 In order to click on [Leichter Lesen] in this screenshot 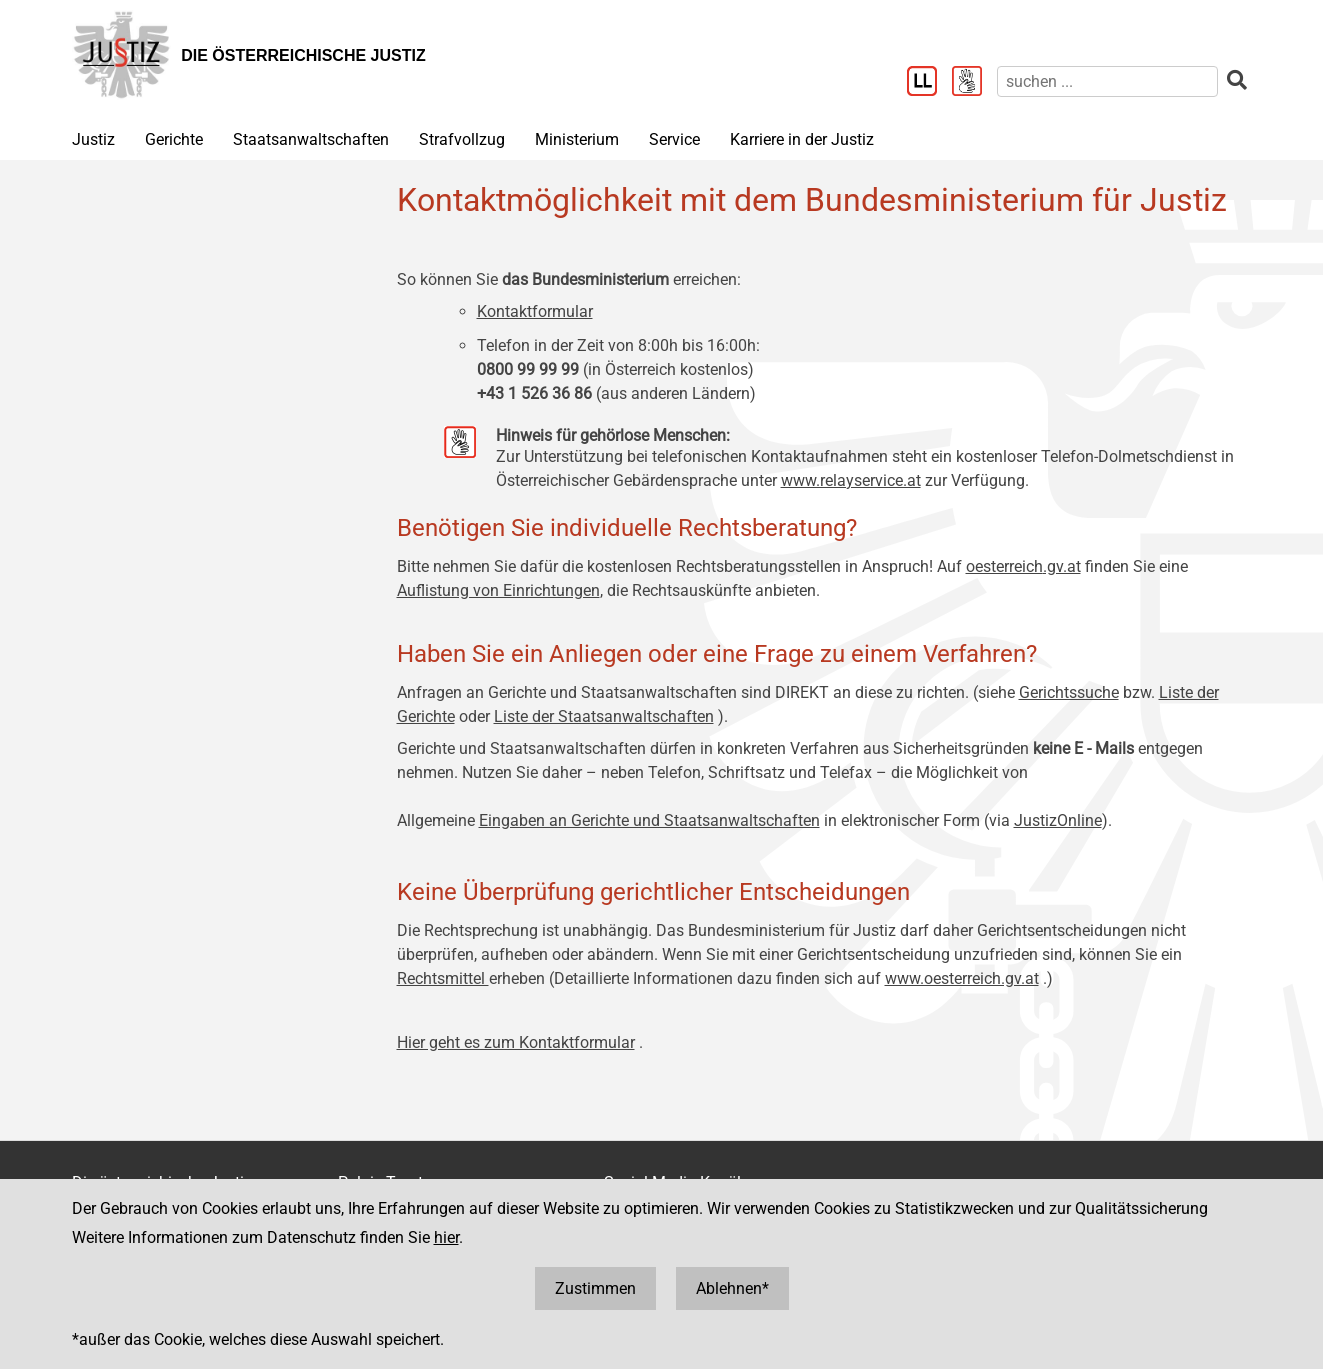, I will do `click(929, 83)`.